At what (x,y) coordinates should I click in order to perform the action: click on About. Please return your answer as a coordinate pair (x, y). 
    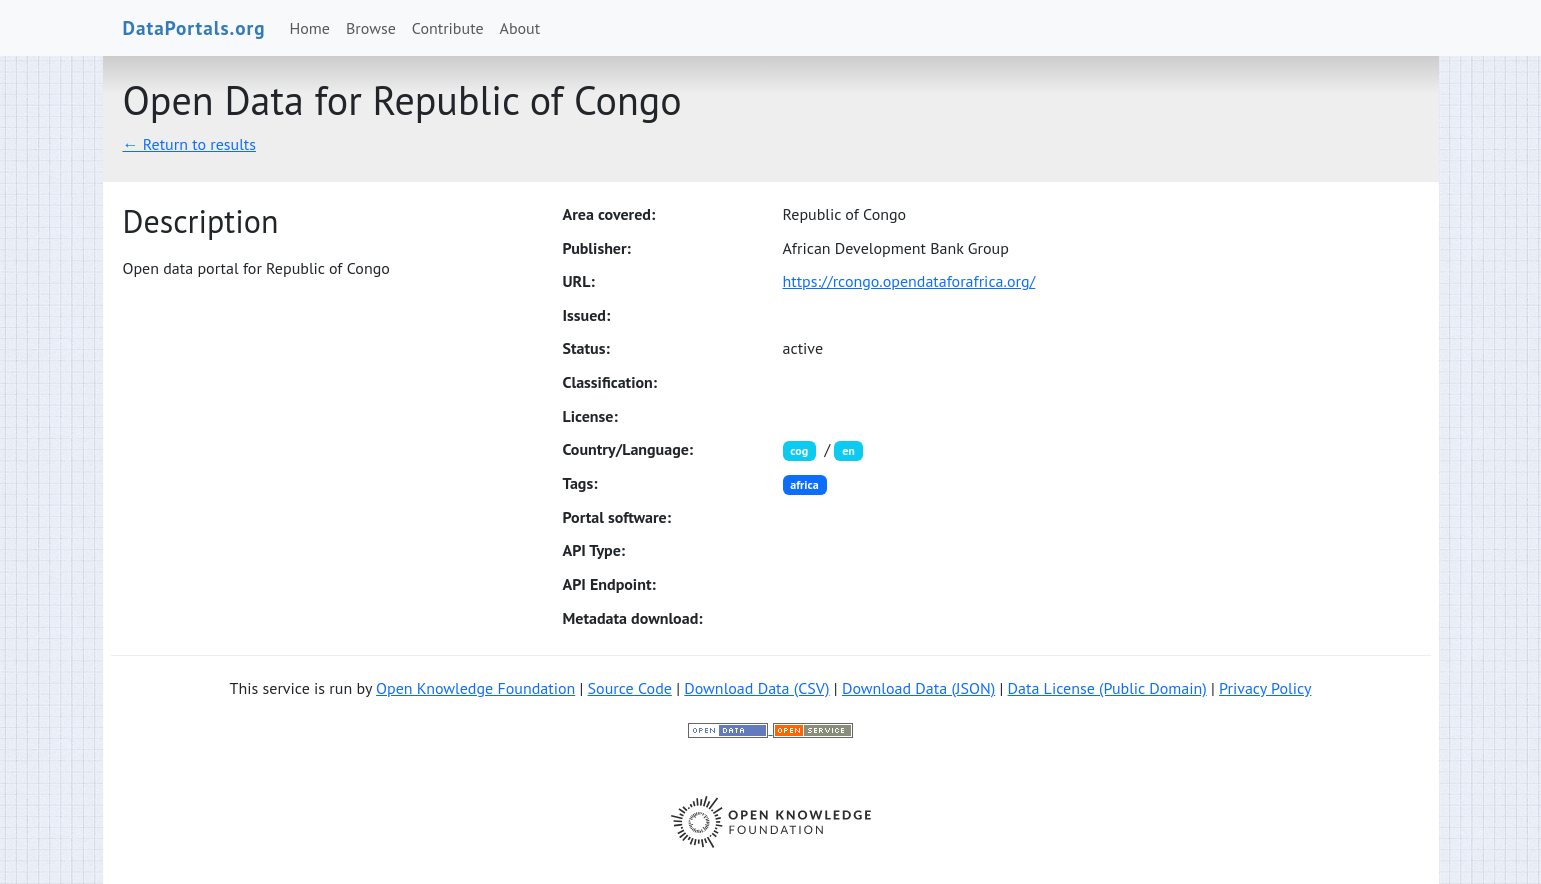
    Looking at the image, I should click on (520, 28).